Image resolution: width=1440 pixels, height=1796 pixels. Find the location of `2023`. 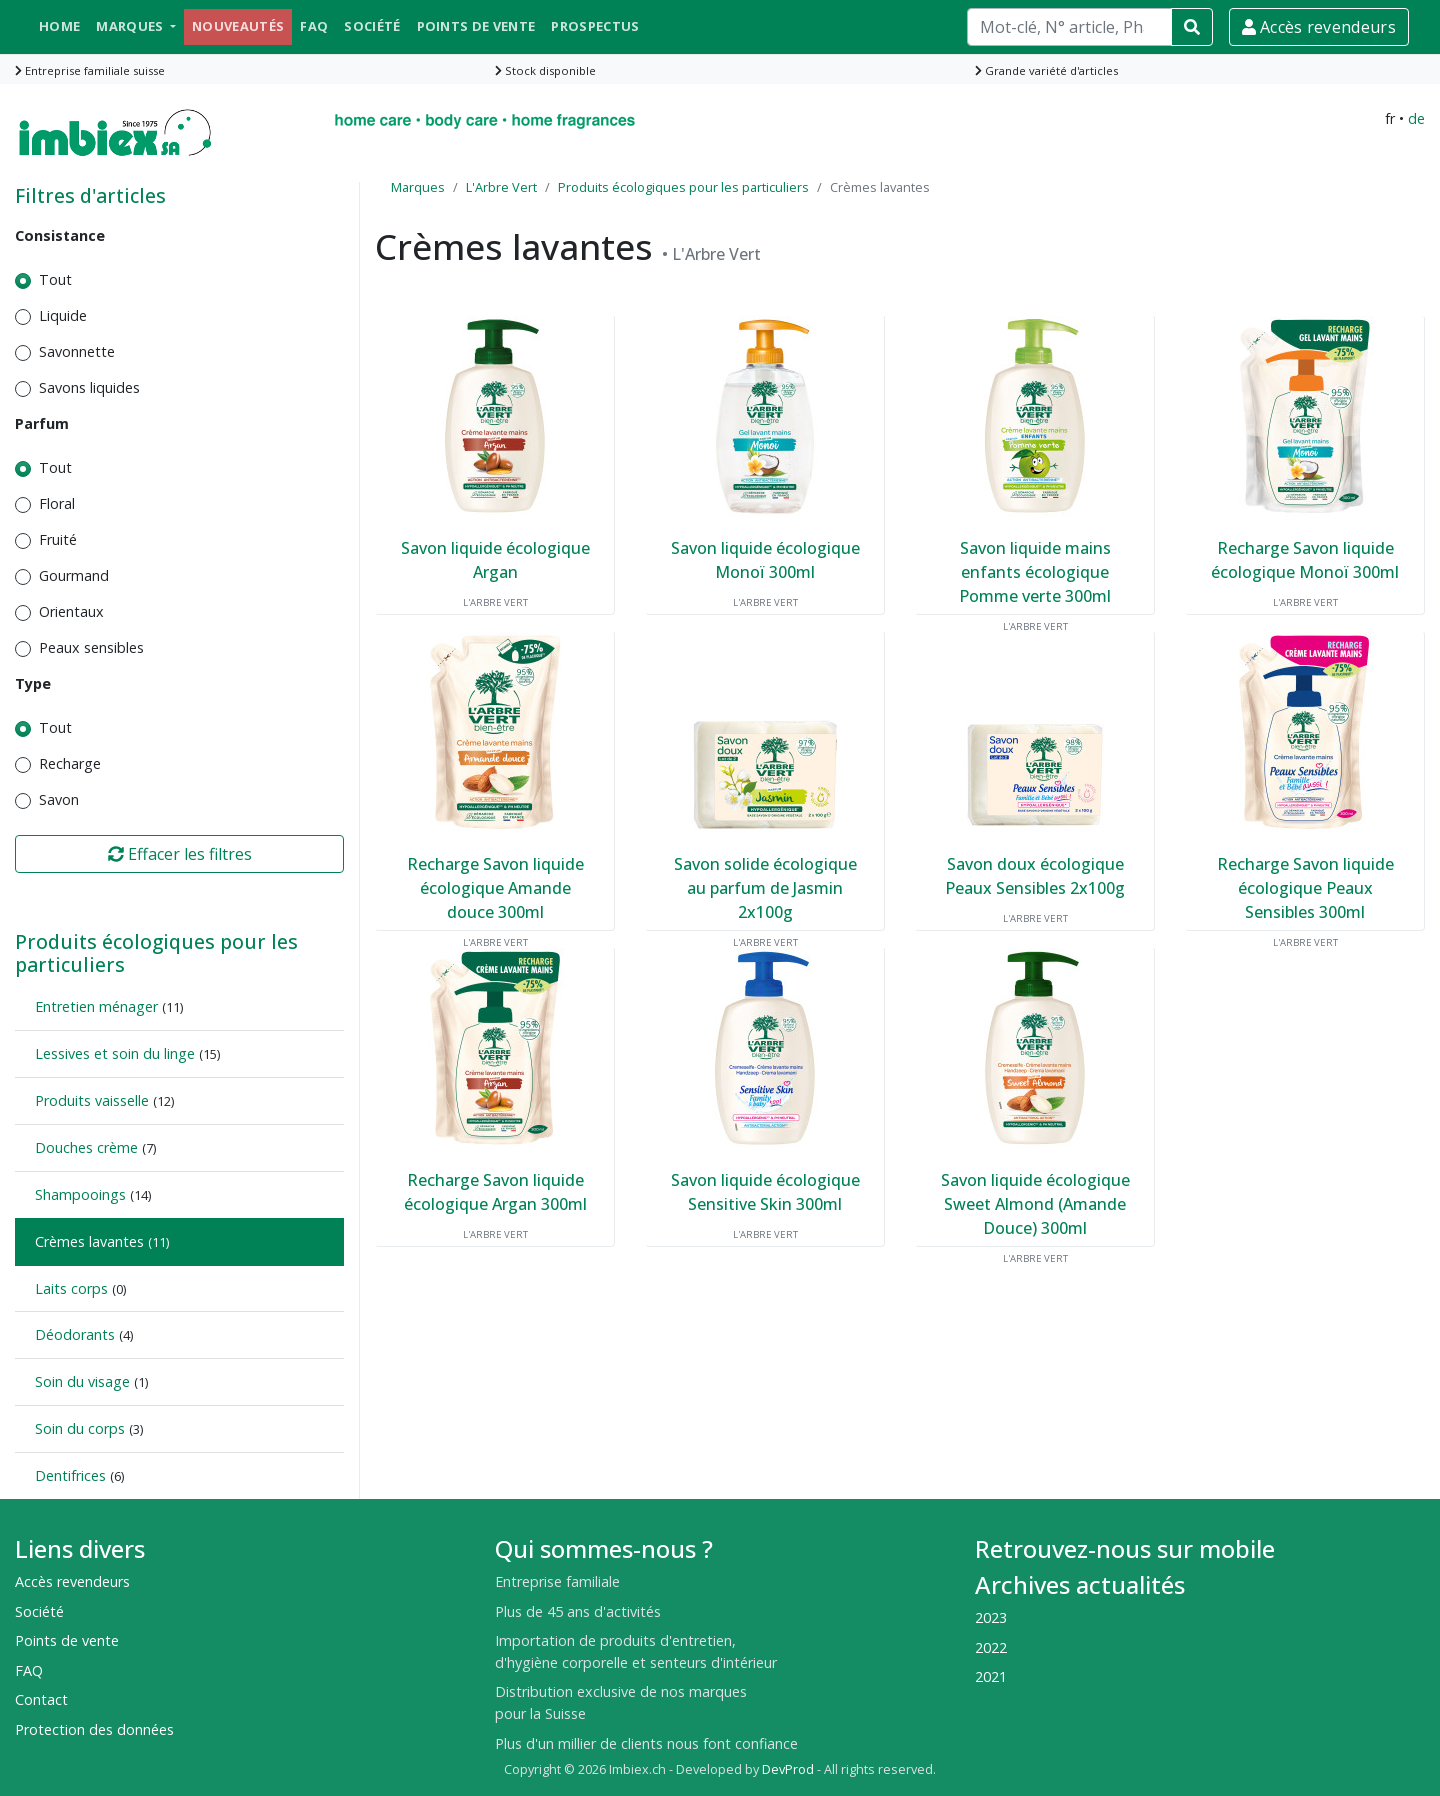

2023 is located at coordinates (991, 1617).